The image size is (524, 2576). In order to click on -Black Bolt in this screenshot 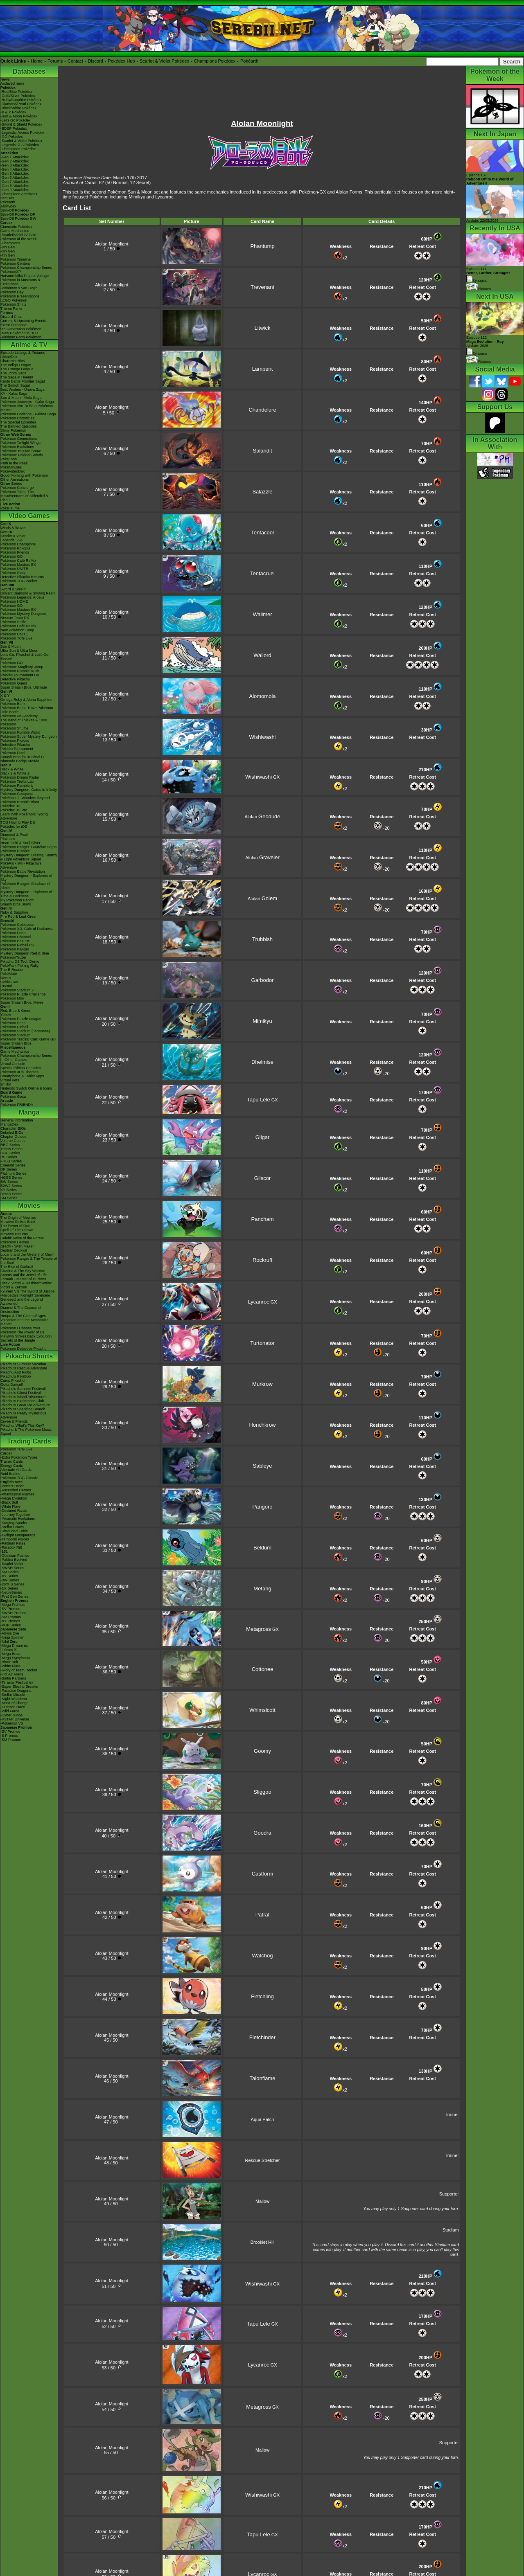, I will do `click(9, 1502)`.